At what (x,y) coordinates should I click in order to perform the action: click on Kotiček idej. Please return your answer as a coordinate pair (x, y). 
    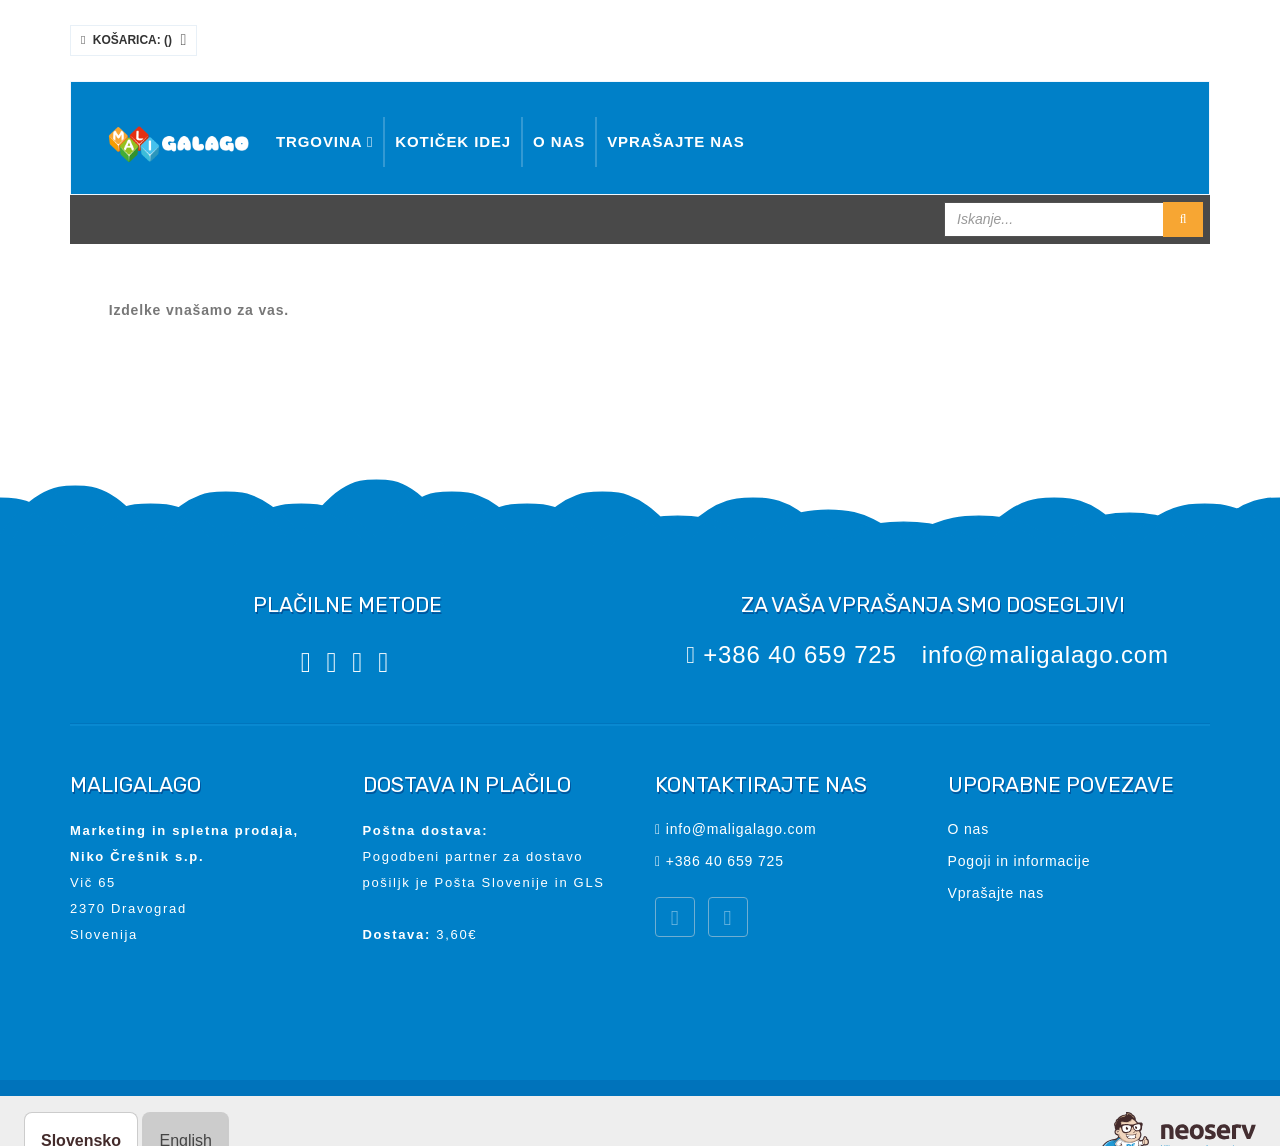
    Looking at the image, I should click on (453, 141).